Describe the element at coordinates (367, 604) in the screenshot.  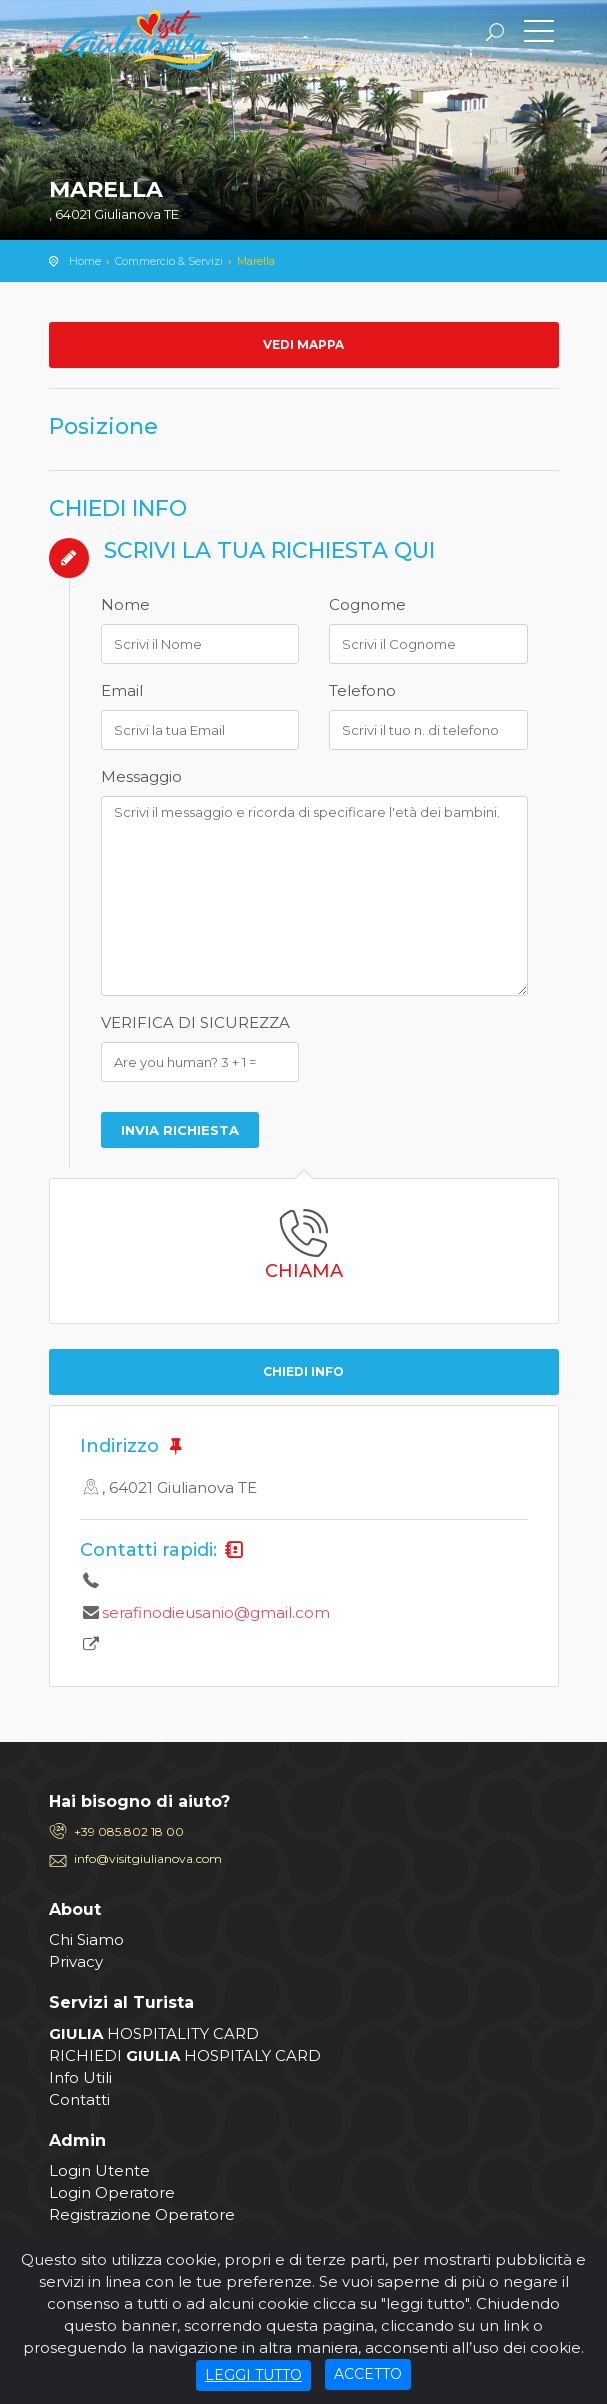
I see `Cognome` at that location.